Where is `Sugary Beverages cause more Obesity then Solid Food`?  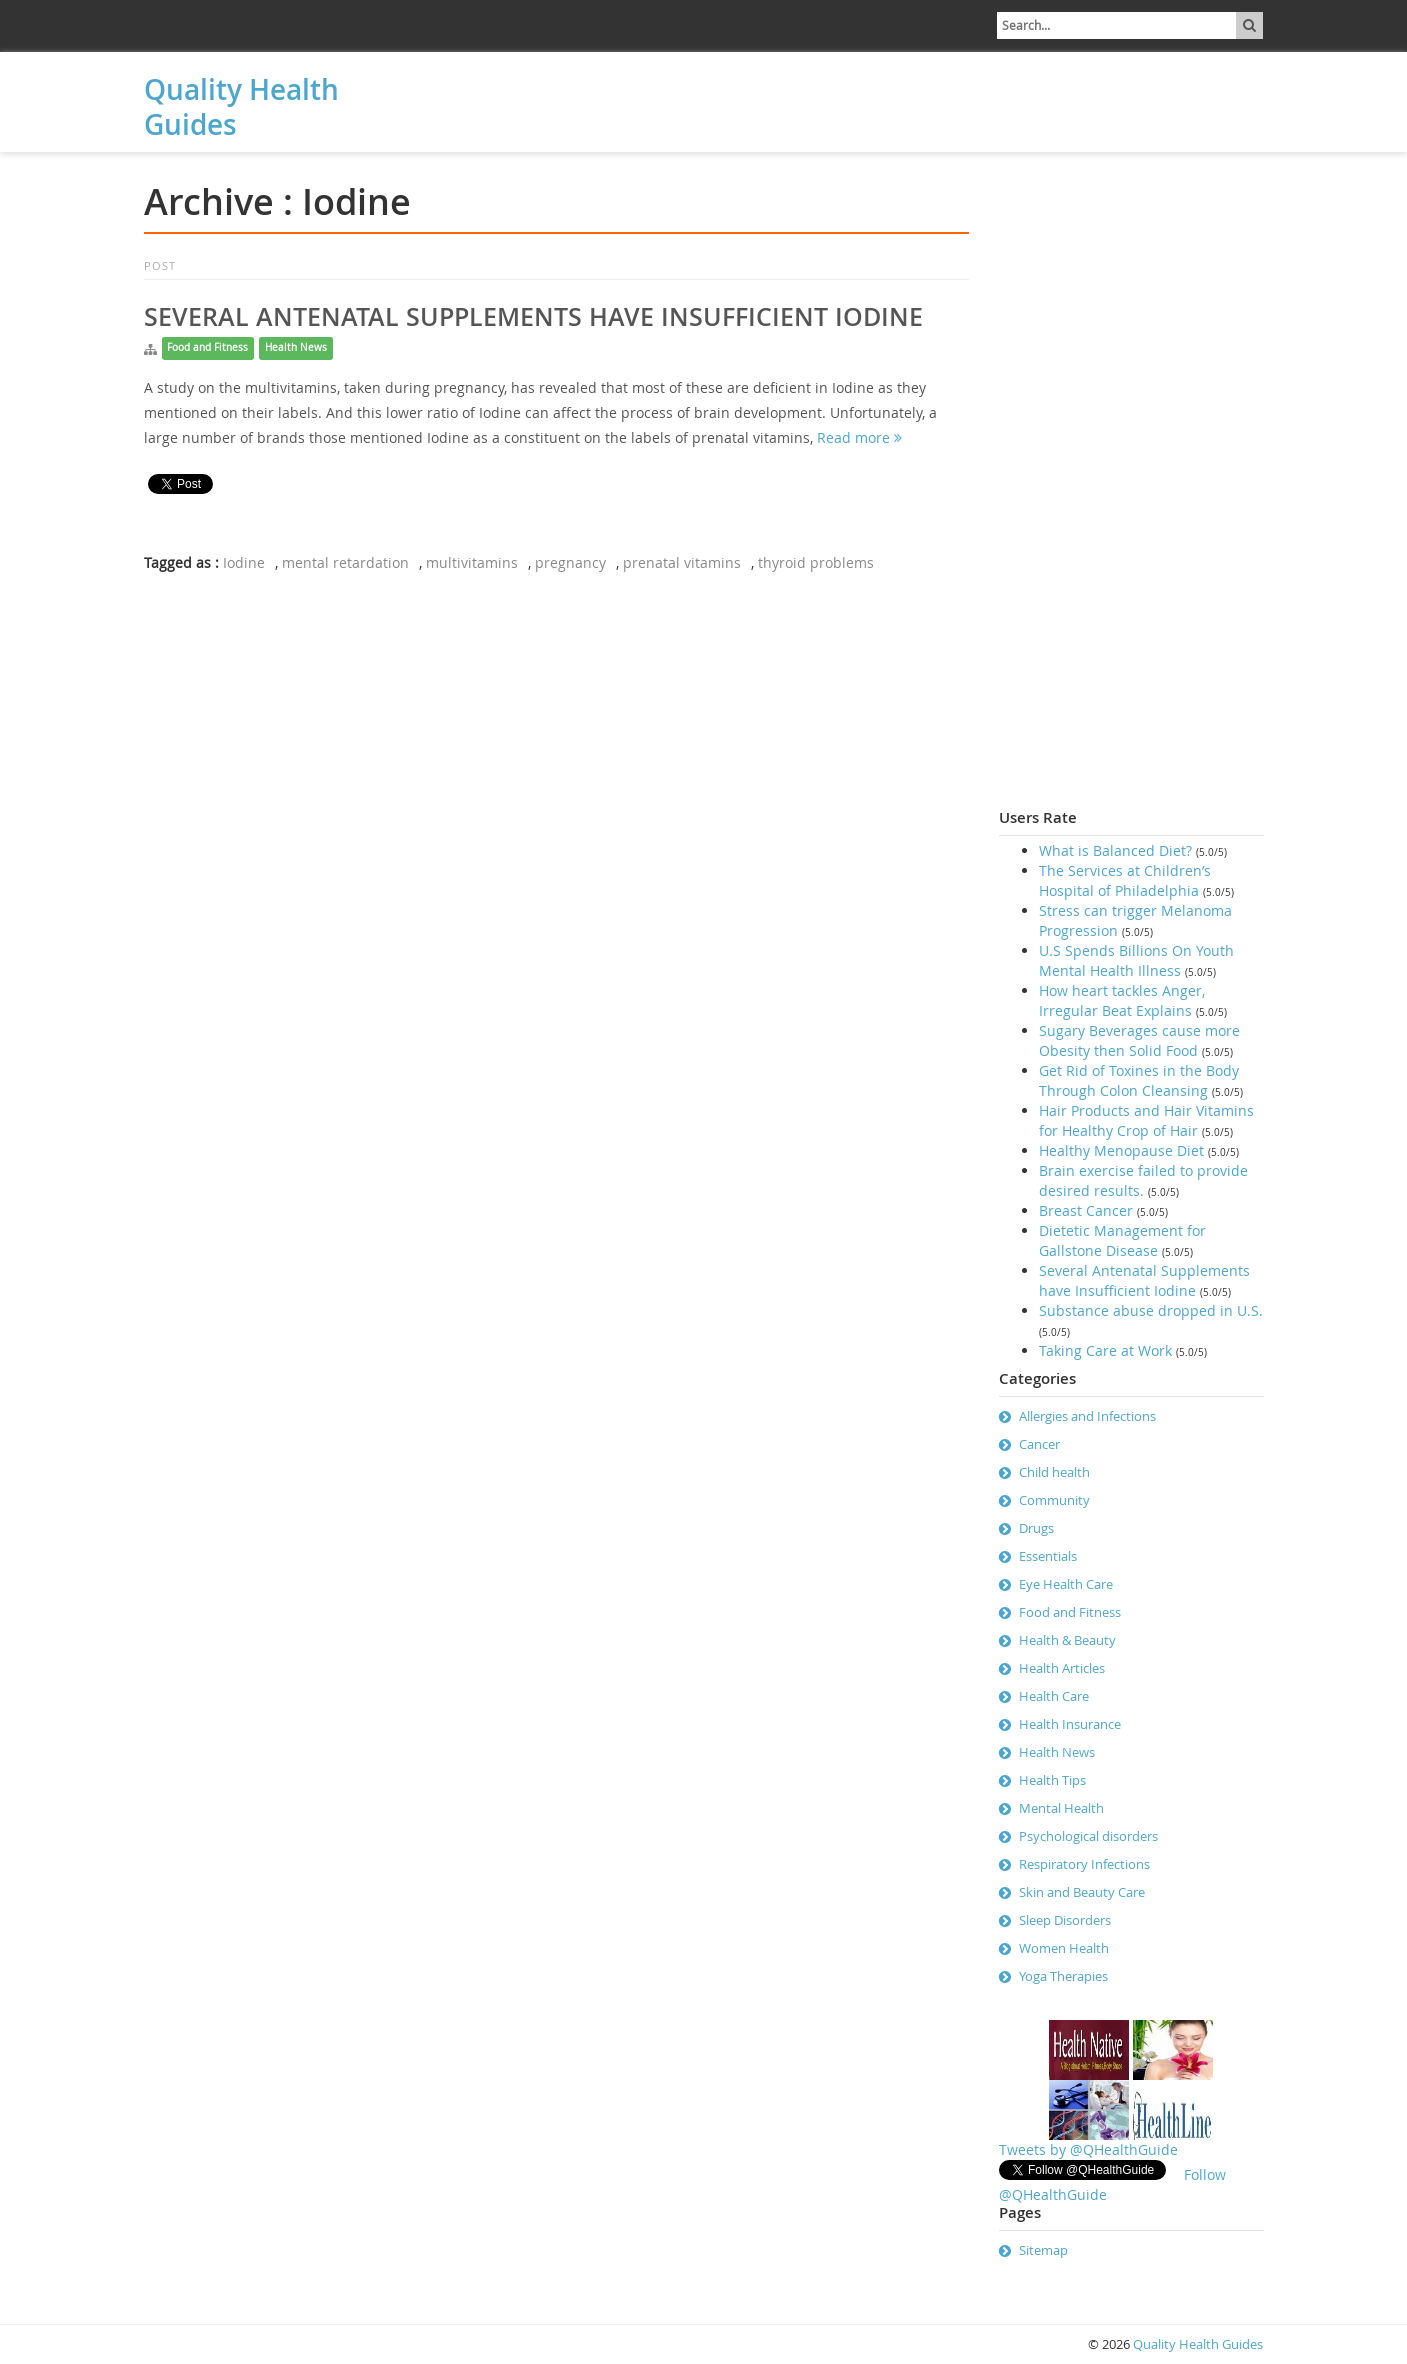
Sugary Beverages cause more Obesity then Solid Food is located at coordinates (1139, 1040).